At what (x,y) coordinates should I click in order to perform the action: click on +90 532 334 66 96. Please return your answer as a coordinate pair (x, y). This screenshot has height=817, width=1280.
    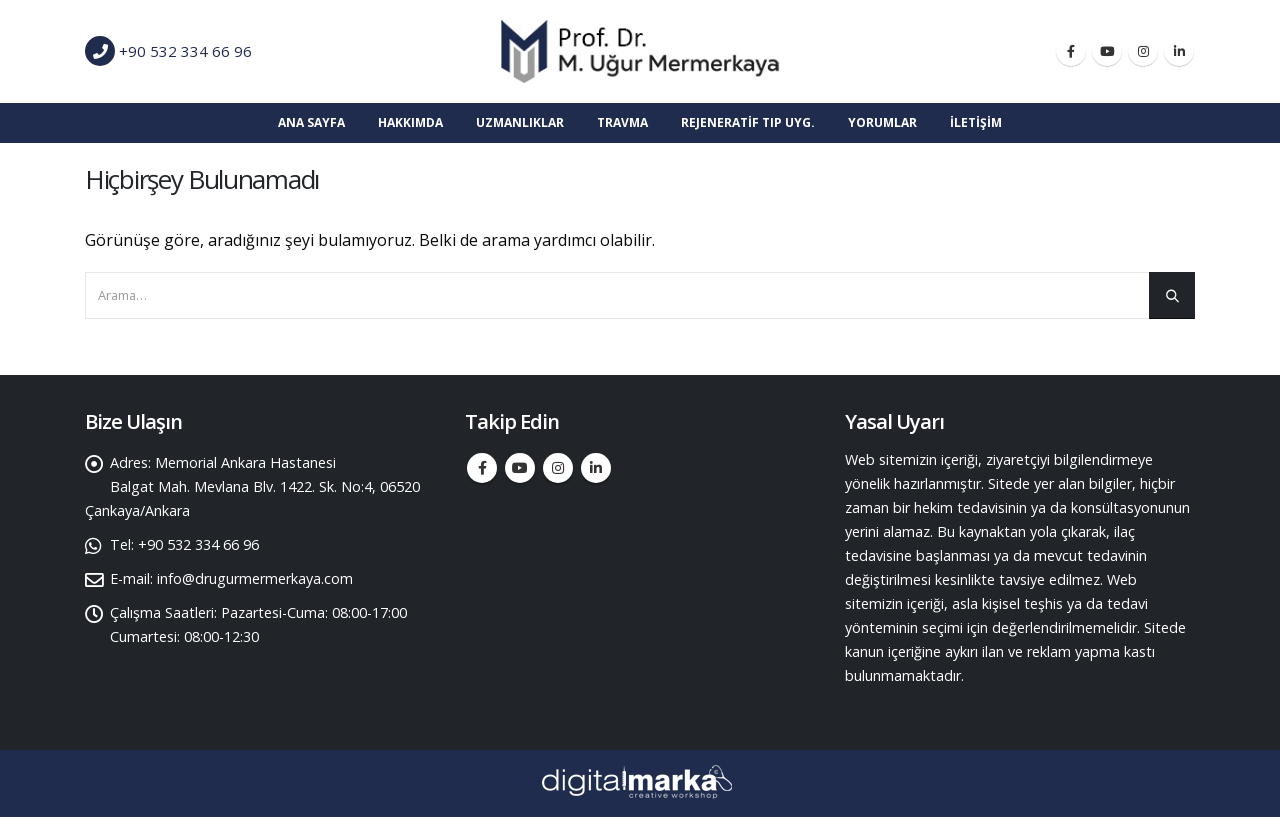
    Looking at the image, I should click on (185, 51).